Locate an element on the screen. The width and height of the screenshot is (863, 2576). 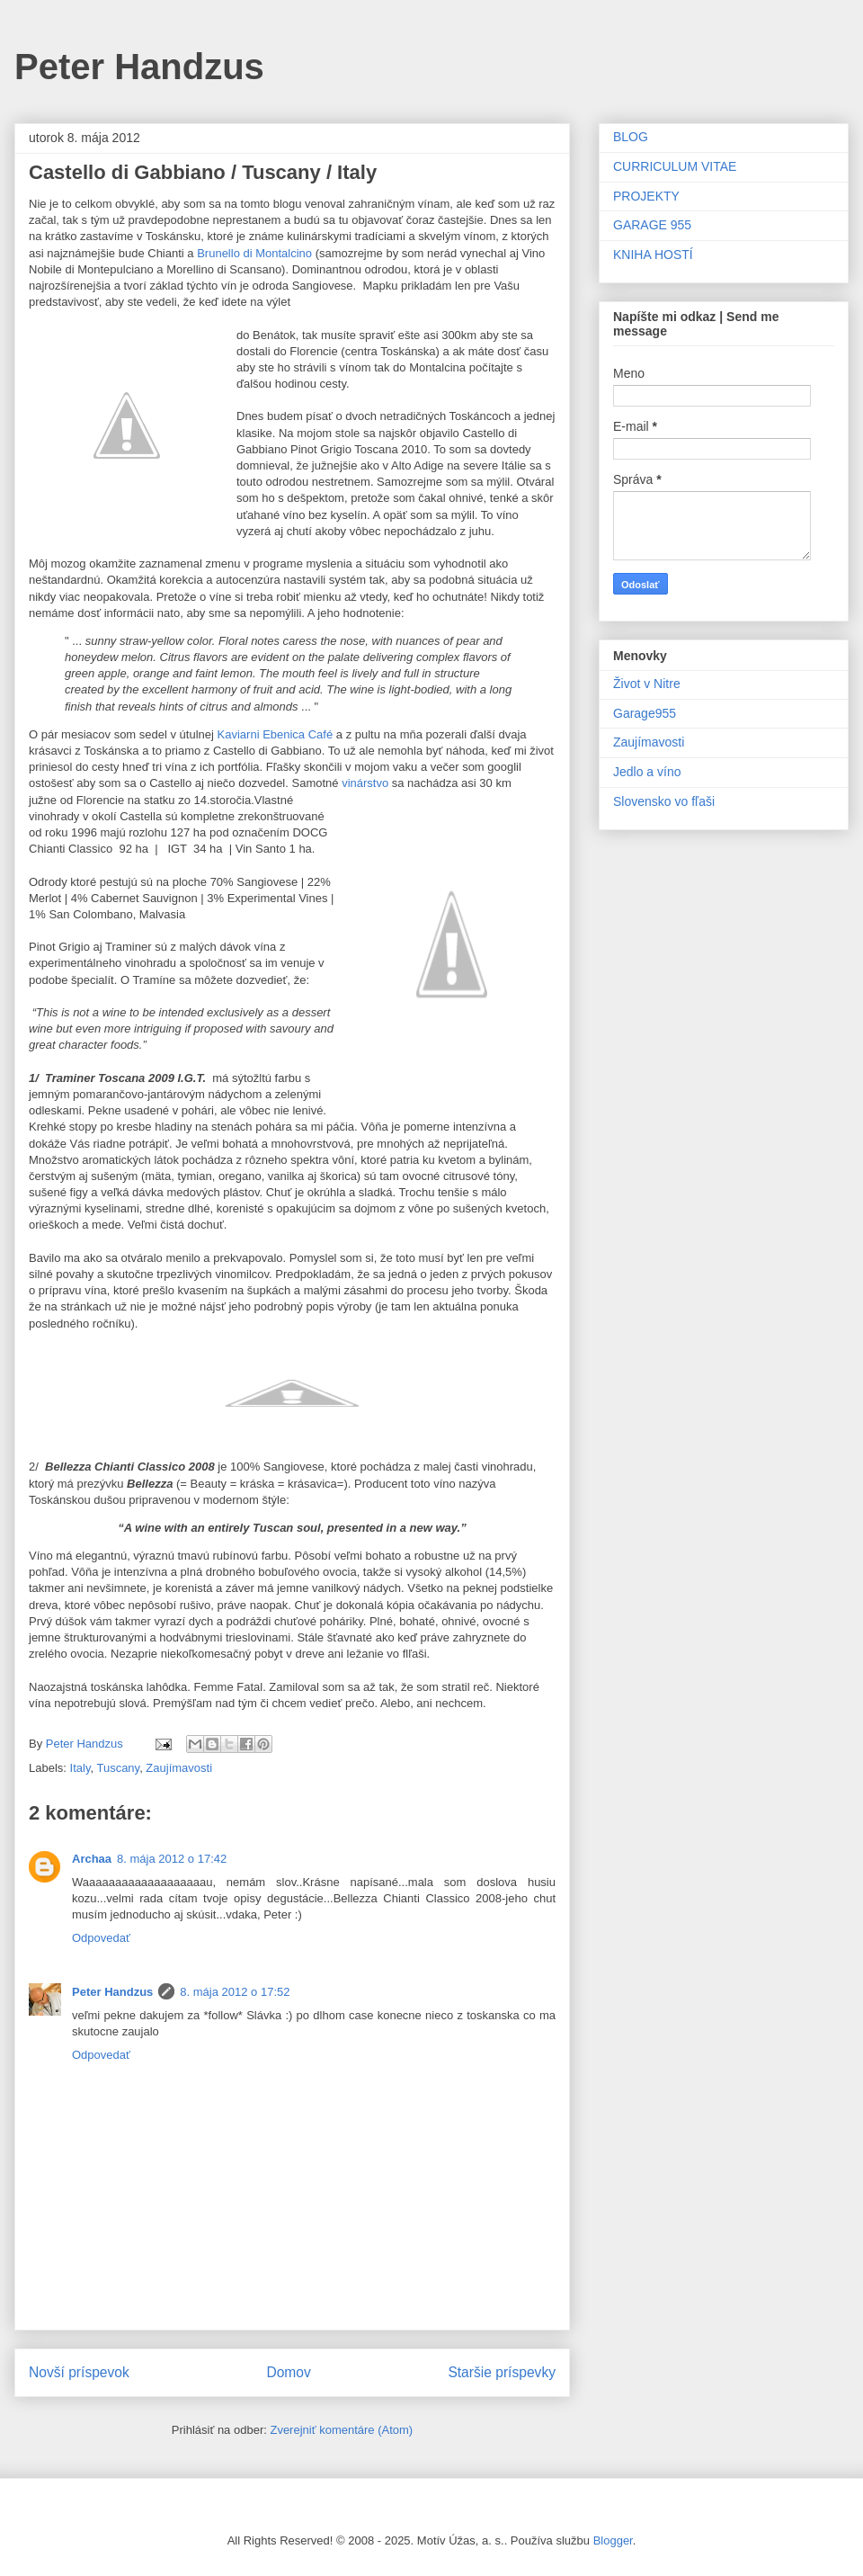
Slovensko vo fľaši is located at coordinates (664, 801).